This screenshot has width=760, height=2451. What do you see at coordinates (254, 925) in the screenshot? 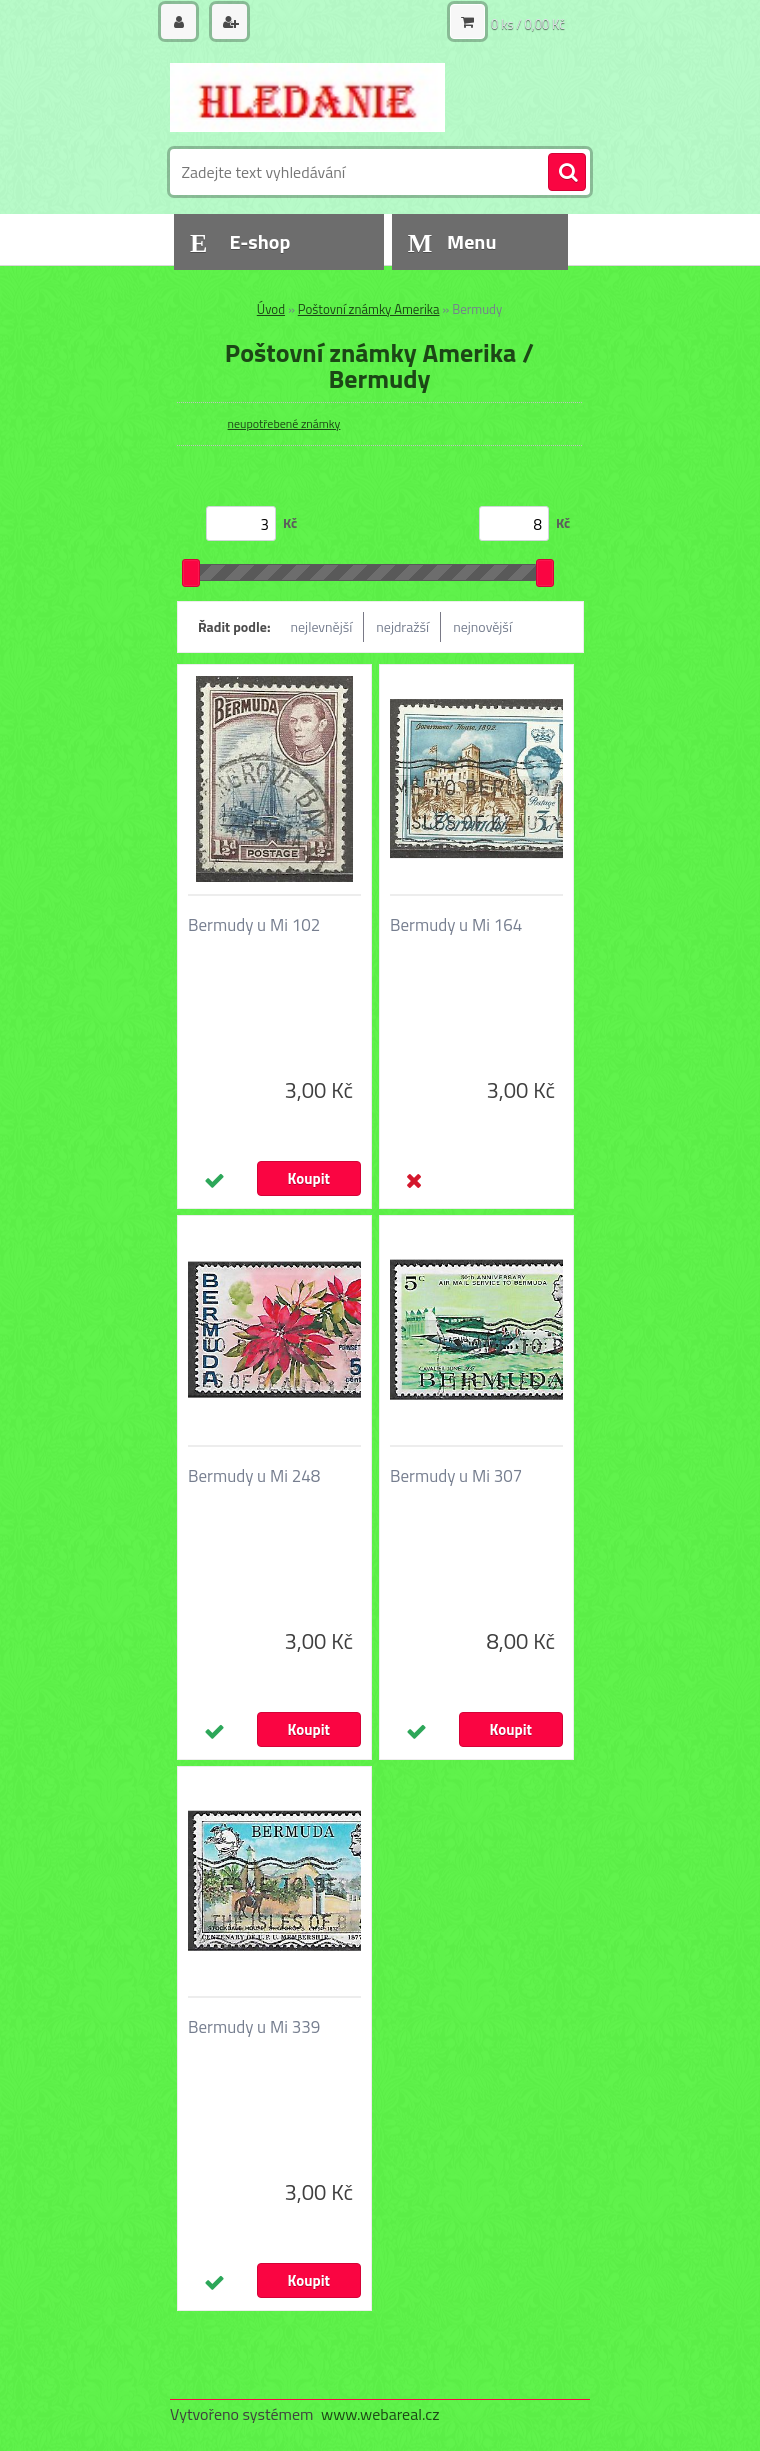
I see `Bermudy u Mi 102` at bounding box center [254, 925].